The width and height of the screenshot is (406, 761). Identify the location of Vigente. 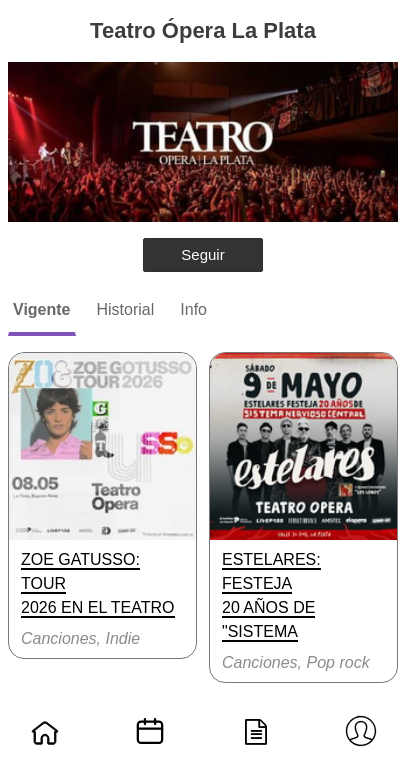
(42, 309).